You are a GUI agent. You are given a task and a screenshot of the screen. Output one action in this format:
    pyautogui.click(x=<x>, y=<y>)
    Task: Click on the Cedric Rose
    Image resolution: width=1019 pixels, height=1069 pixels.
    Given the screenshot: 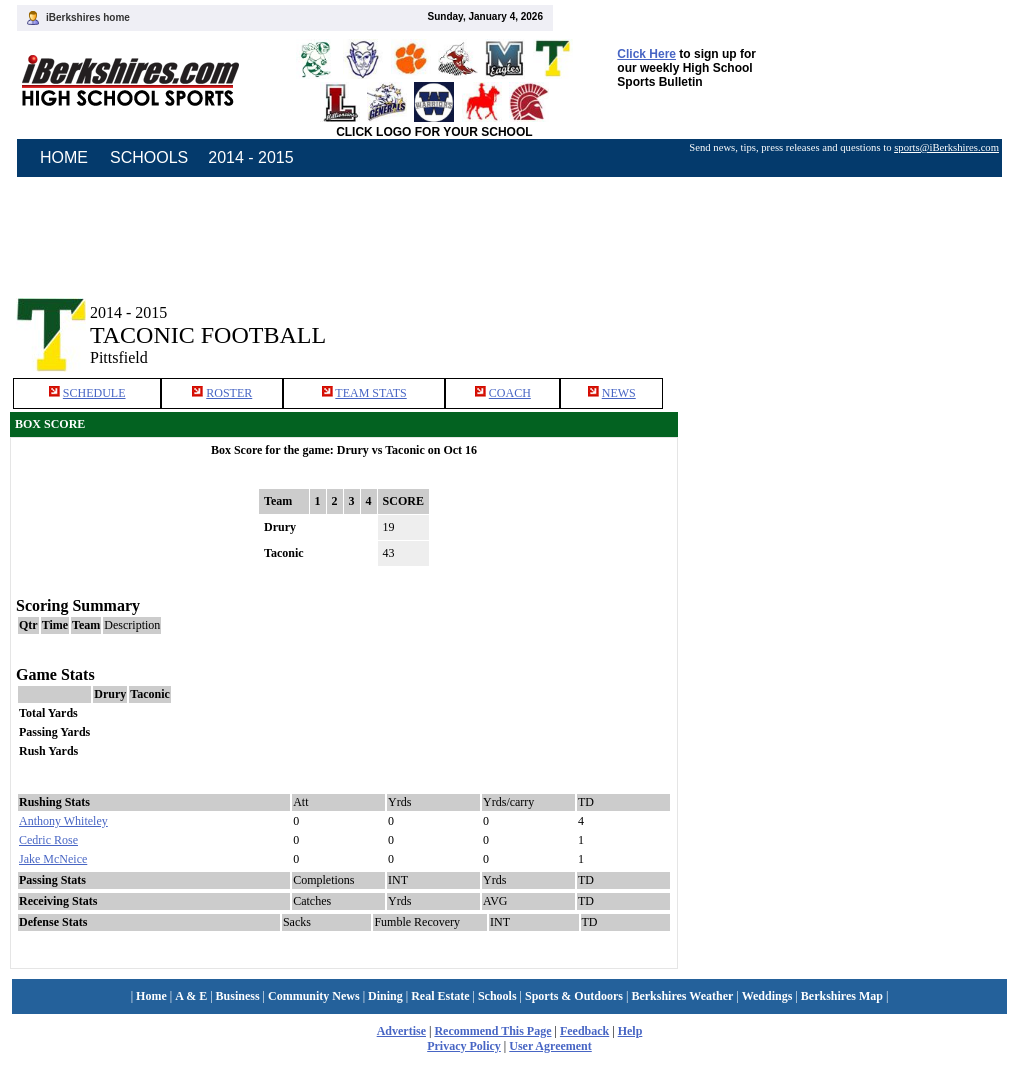 What is the action you would take?
    pyautogui.click(x=48, y=840)
    